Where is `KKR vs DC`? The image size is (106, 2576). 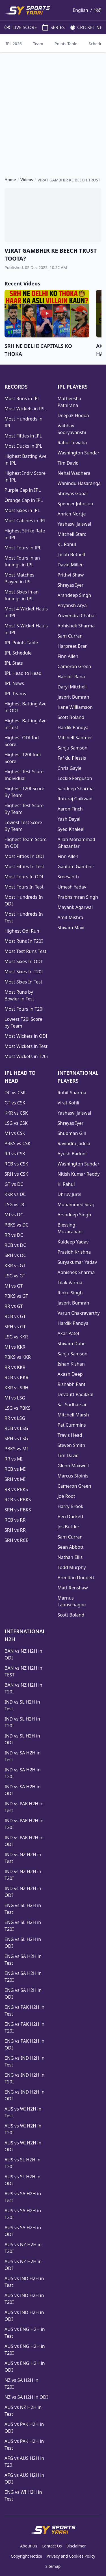 KKR vs DC is located at coordinates (15, 1194).